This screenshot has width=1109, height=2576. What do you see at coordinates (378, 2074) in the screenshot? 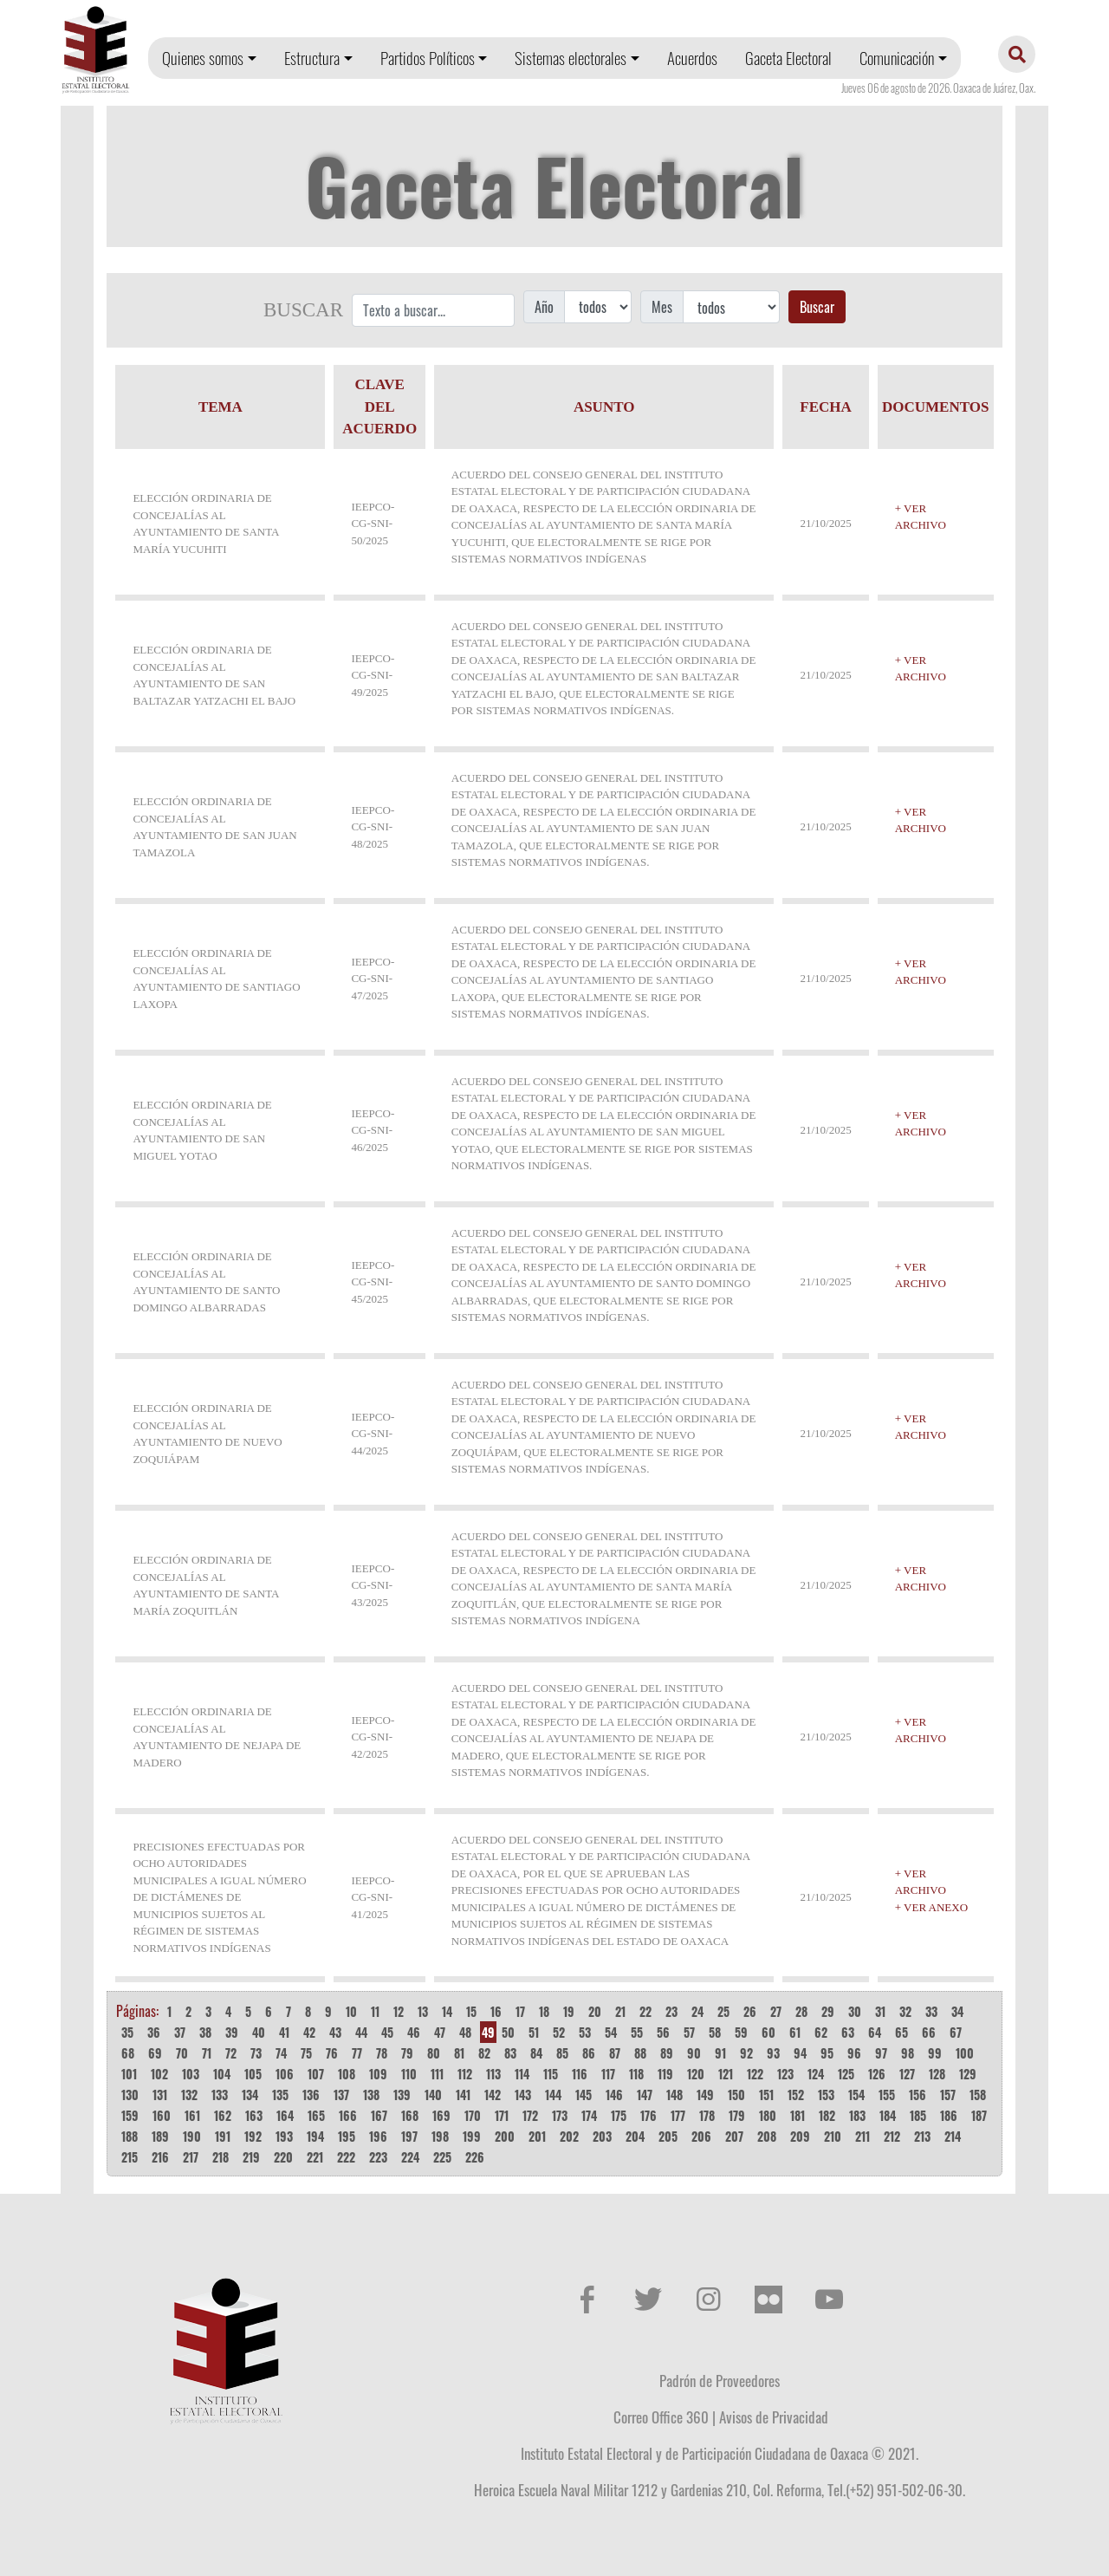
I see `109` at bounding box center [378, 2074].